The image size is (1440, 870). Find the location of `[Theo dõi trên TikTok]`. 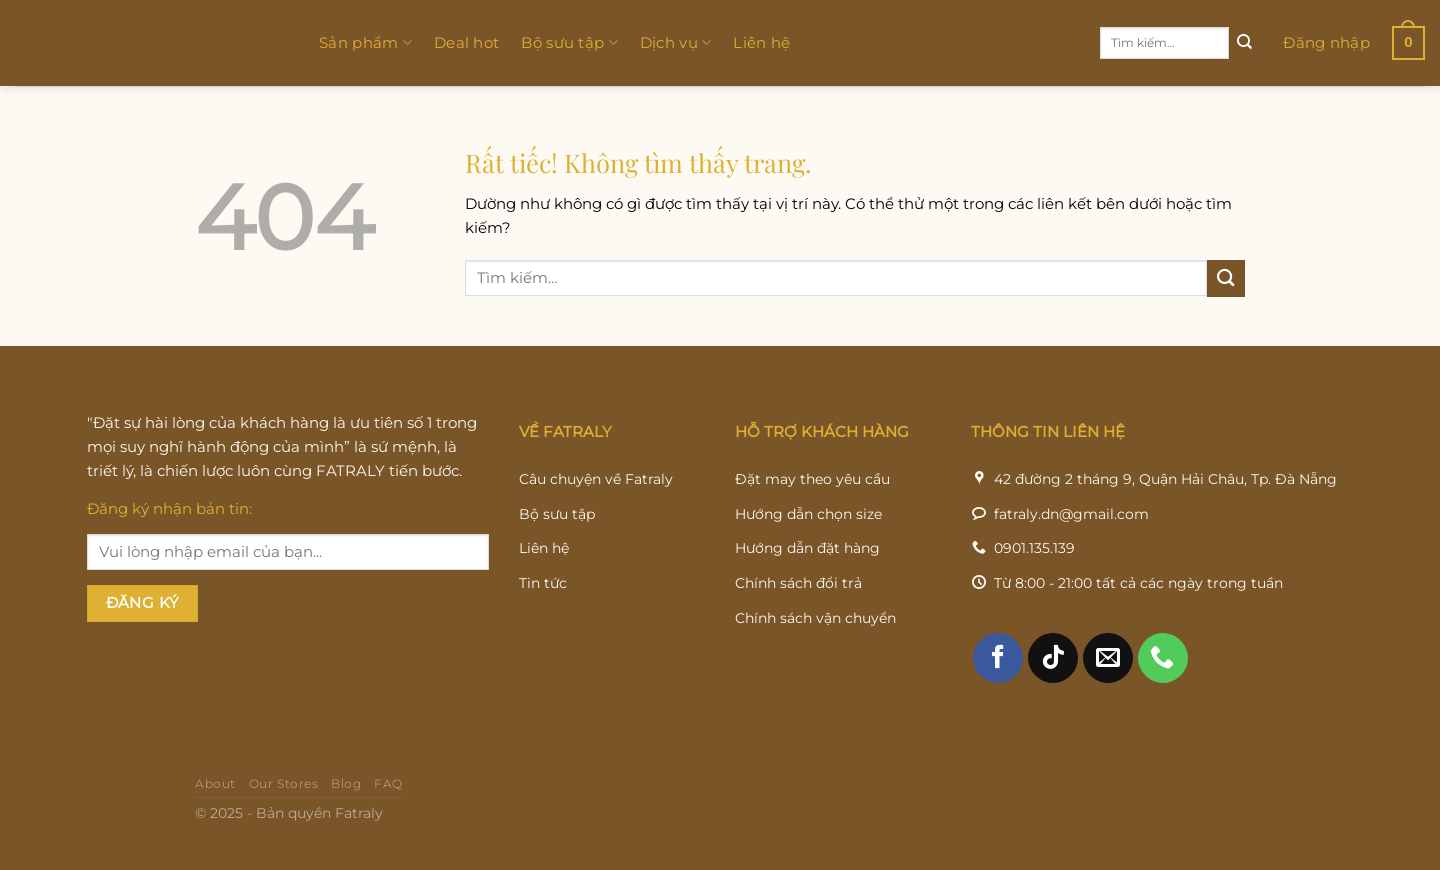

[Theo dõi trên TikTok] is located at coordinates (1053, 688).